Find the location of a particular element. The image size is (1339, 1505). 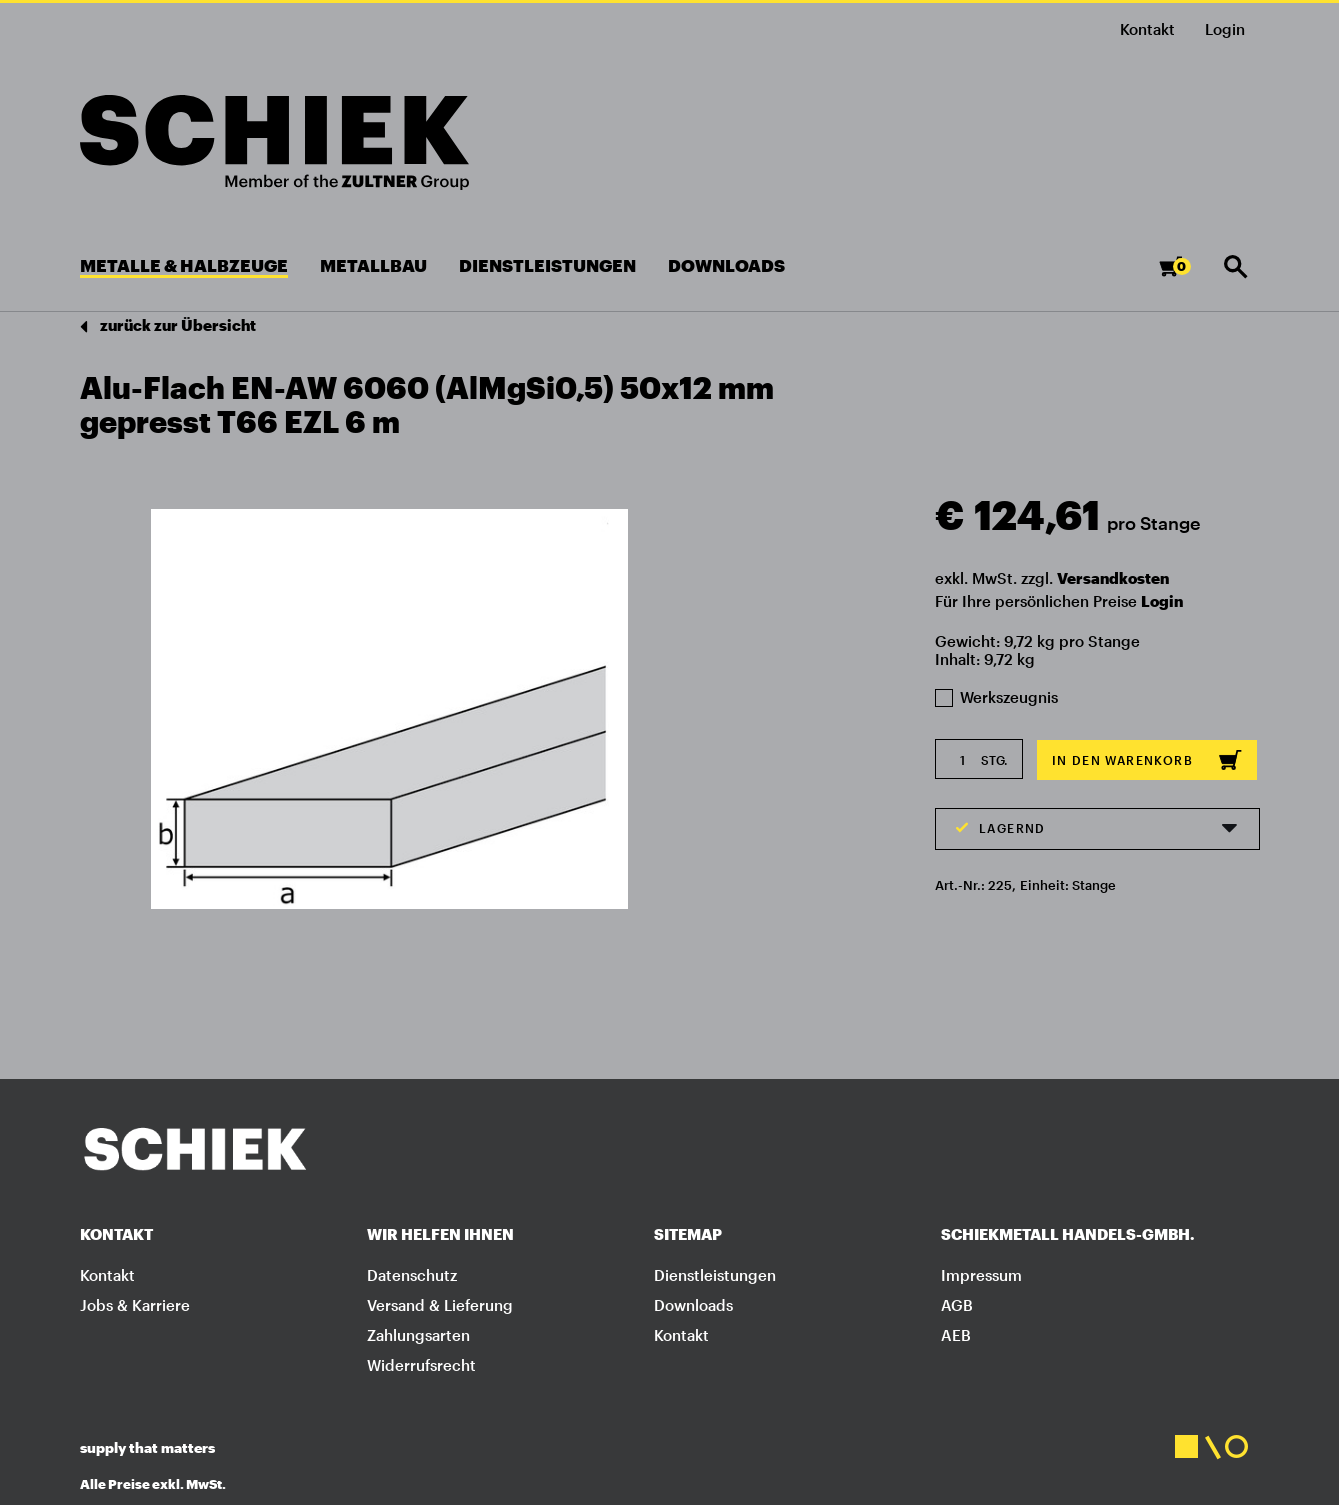

Werkszeugnis is located at coordinates (997, 697).